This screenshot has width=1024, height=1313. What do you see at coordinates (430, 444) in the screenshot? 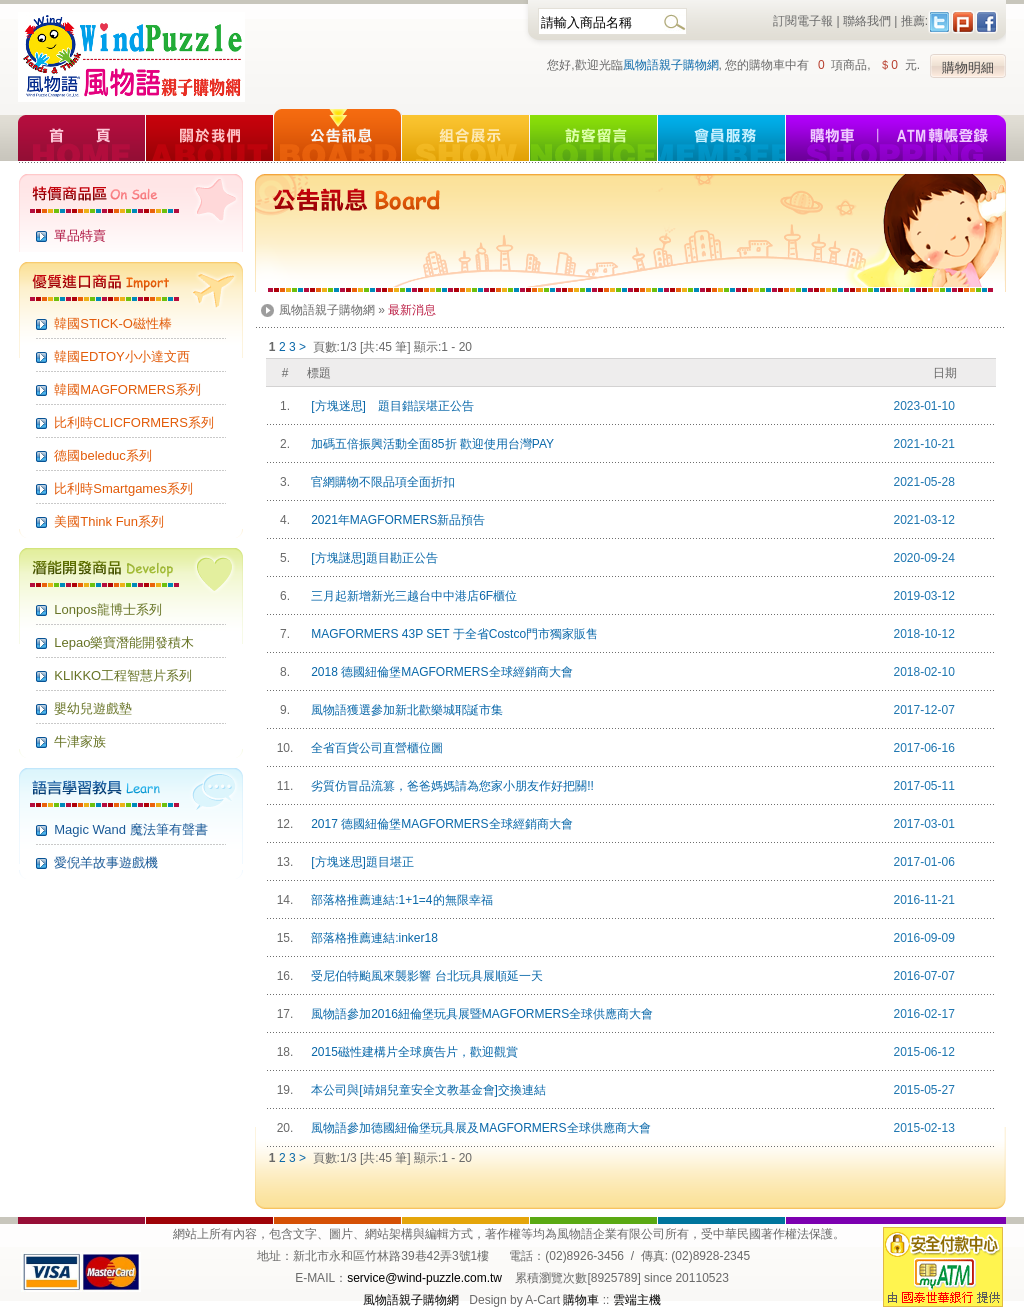
I see `加碼五倍振興活動全面85折 歡迎使用台灣PAY` at bounding box center [430, 444].